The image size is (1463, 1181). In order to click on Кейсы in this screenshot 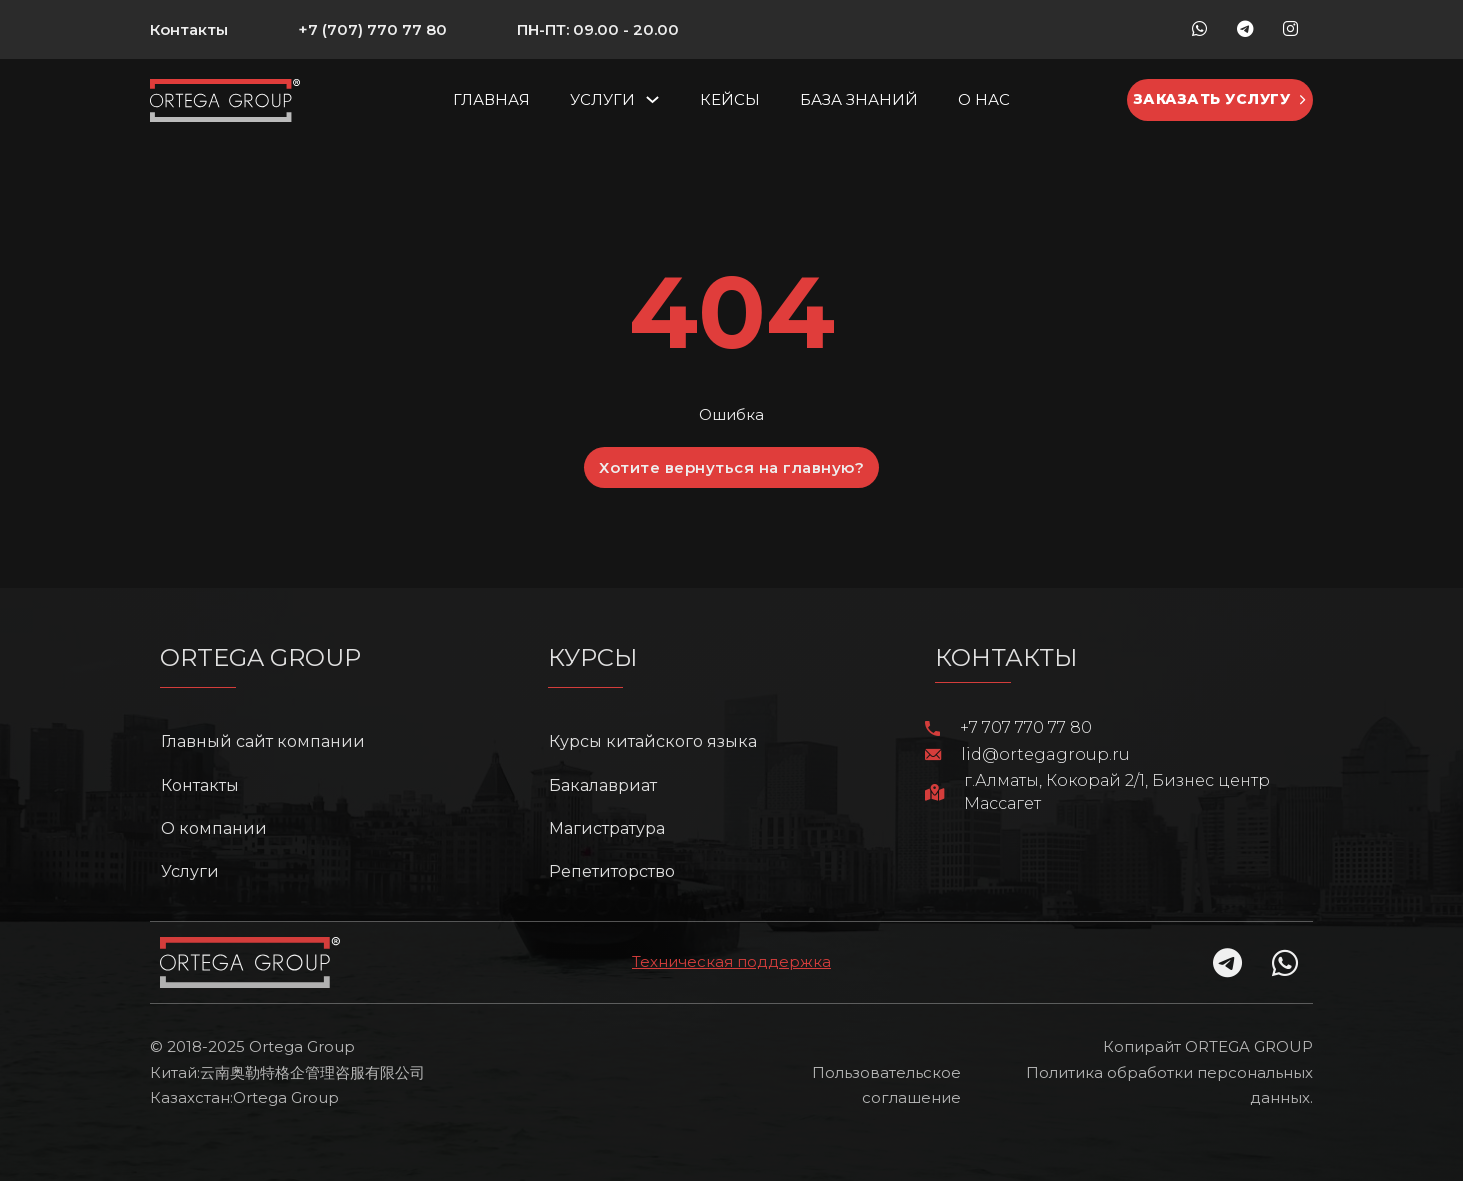, I will do `click(730, 99)`.